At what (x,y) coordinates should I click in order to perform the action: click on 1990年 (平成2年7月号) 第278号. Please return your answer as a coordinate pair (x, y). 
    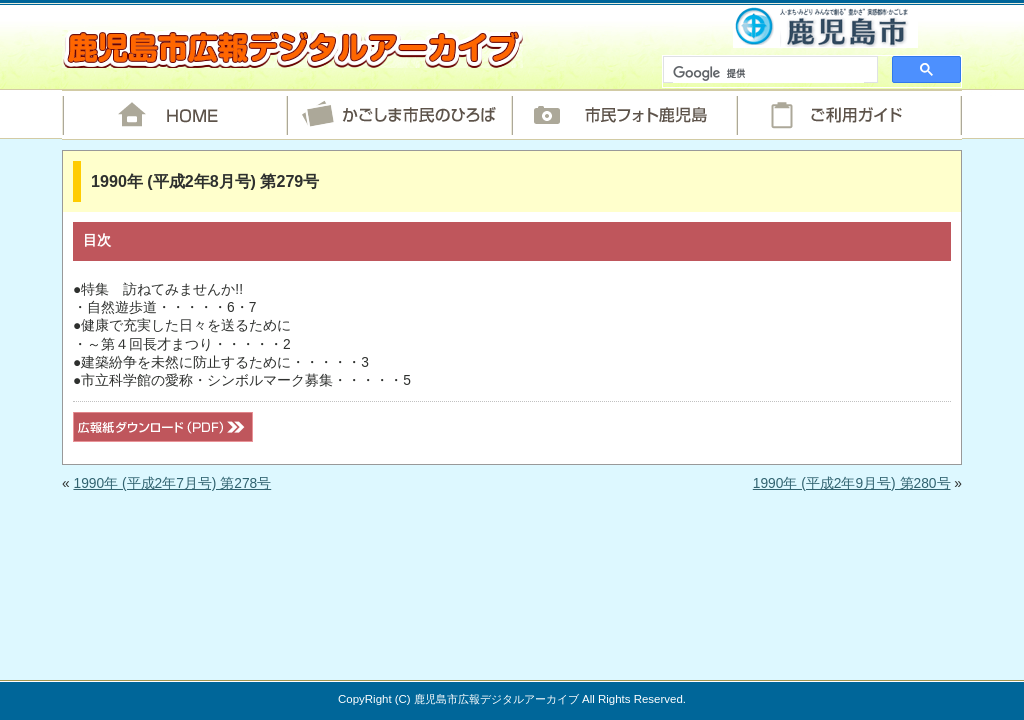
    Looking at the image, I should click on (172, 483).